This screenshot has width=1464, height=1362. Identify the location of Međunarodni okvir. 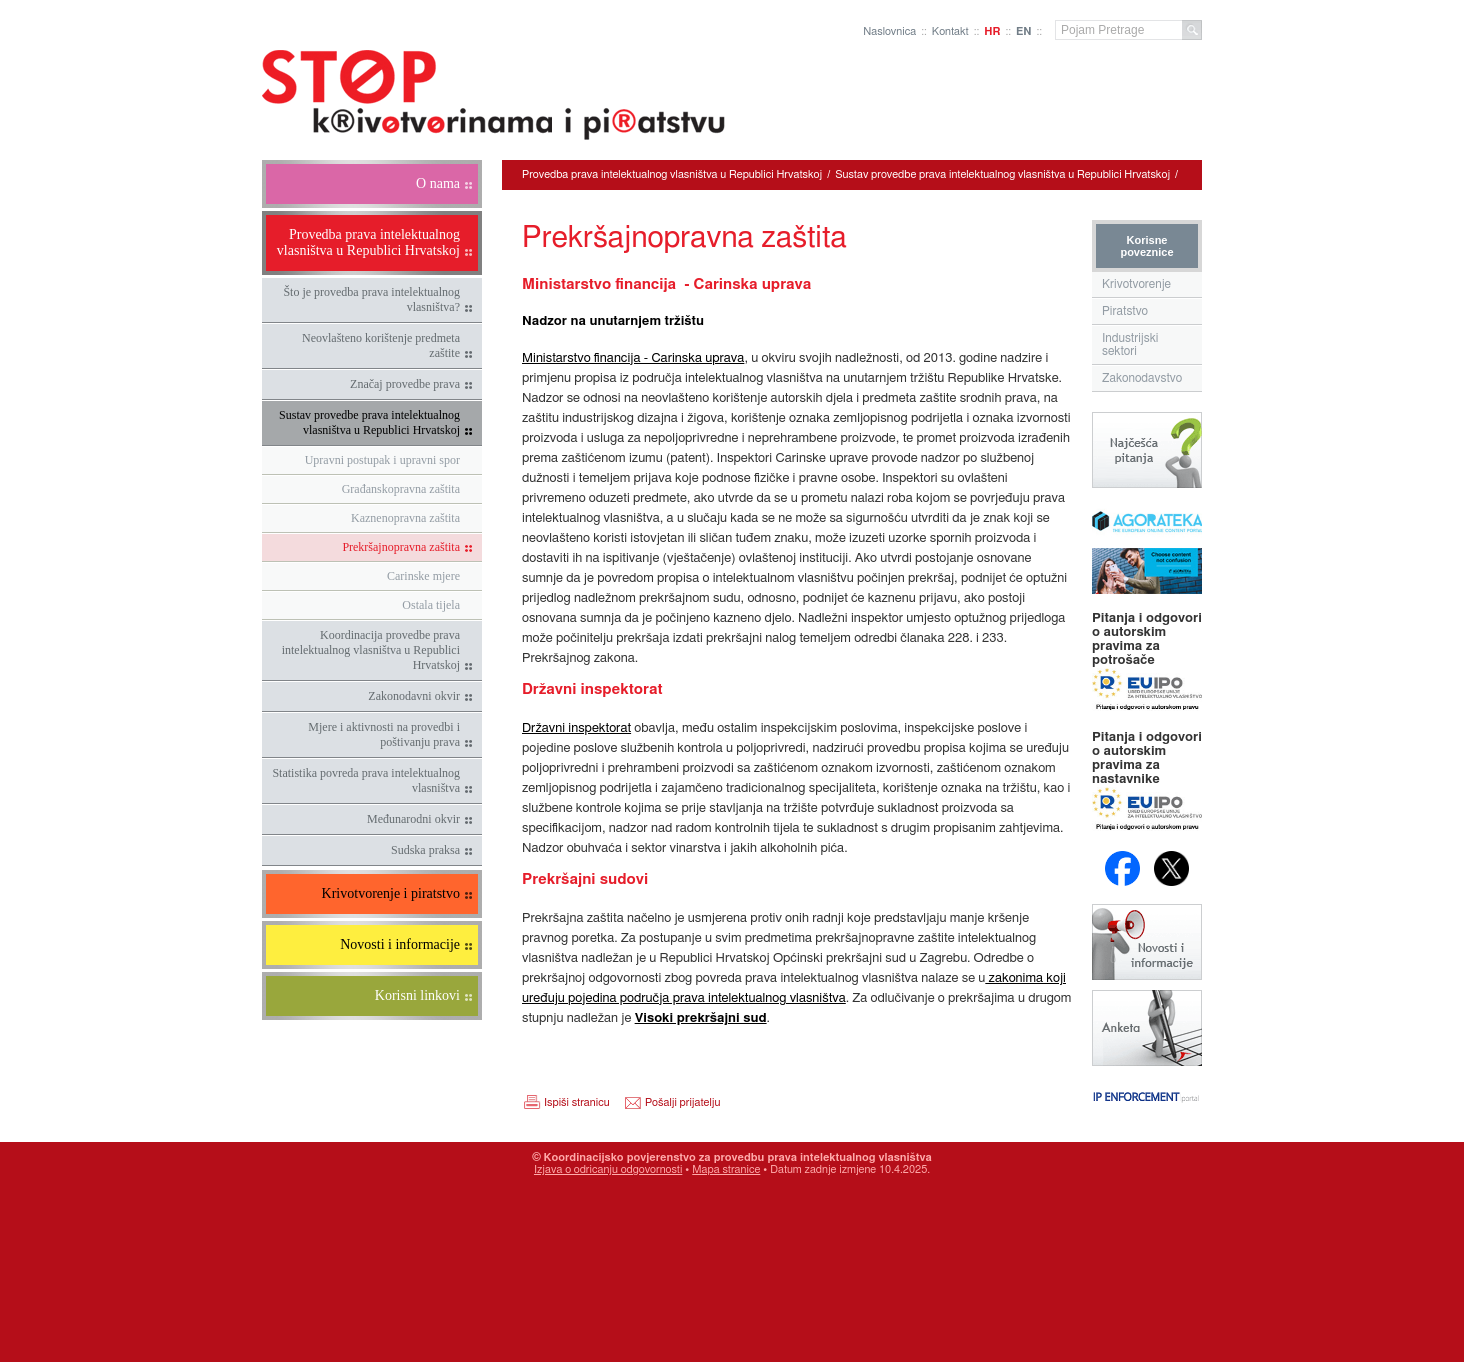
(413, 819).